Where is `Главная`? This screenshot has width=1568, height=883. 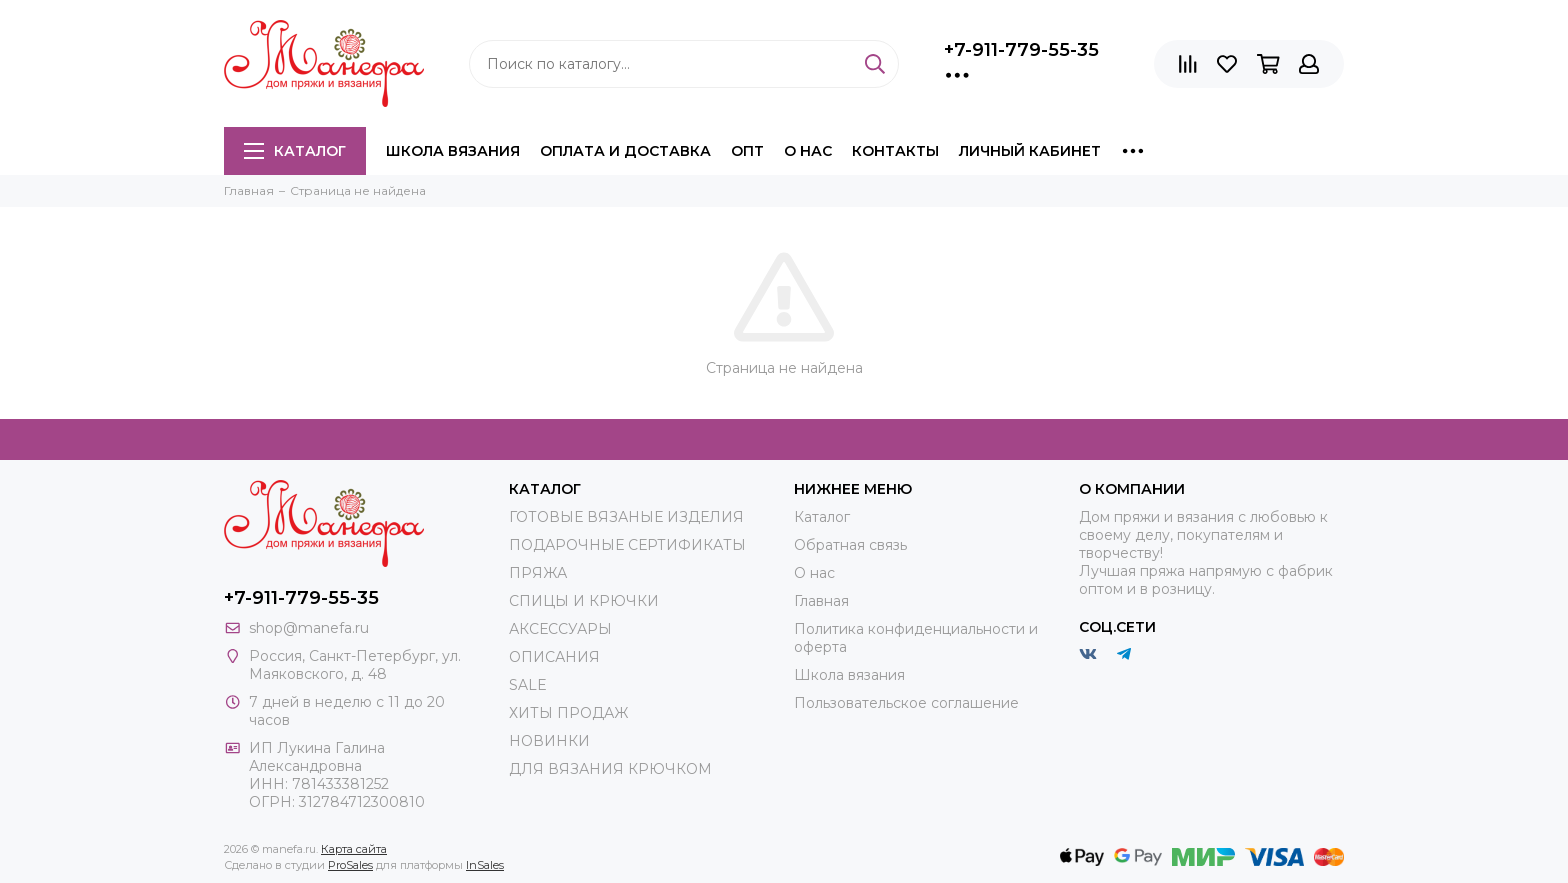
Главная is located at coordinates (821, 601).